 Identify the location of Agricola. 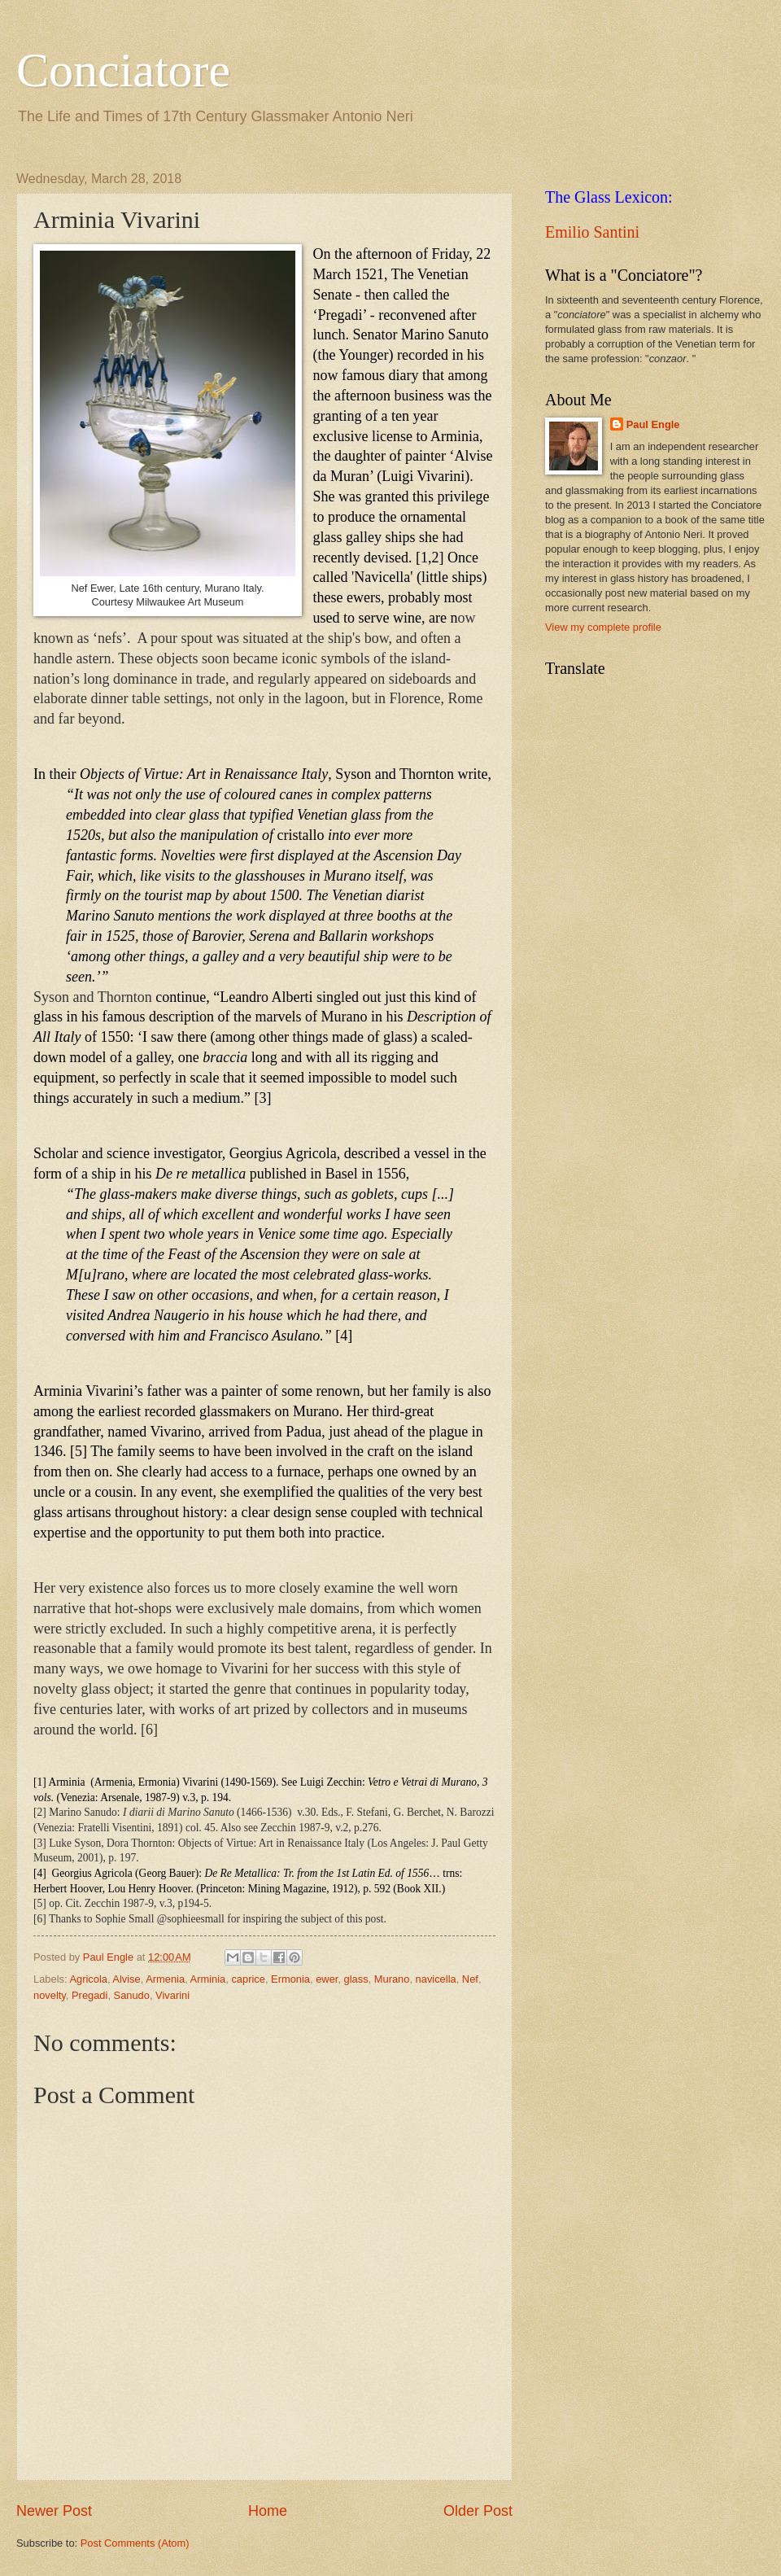
(88, 1979).